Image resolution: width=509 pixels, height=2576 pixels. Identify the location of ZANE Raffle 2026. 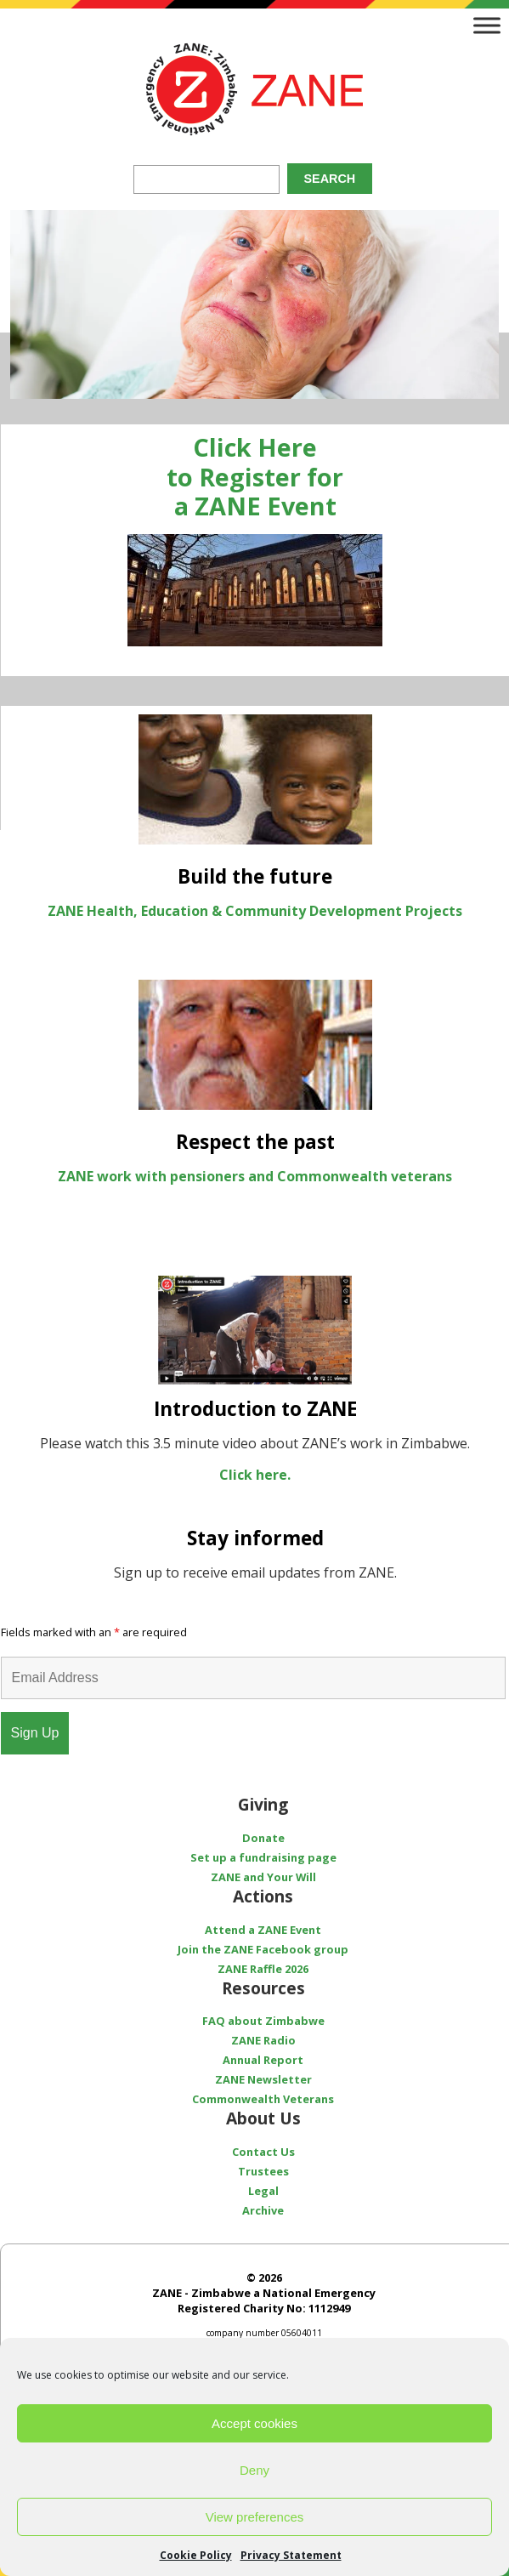
(263, 1968).